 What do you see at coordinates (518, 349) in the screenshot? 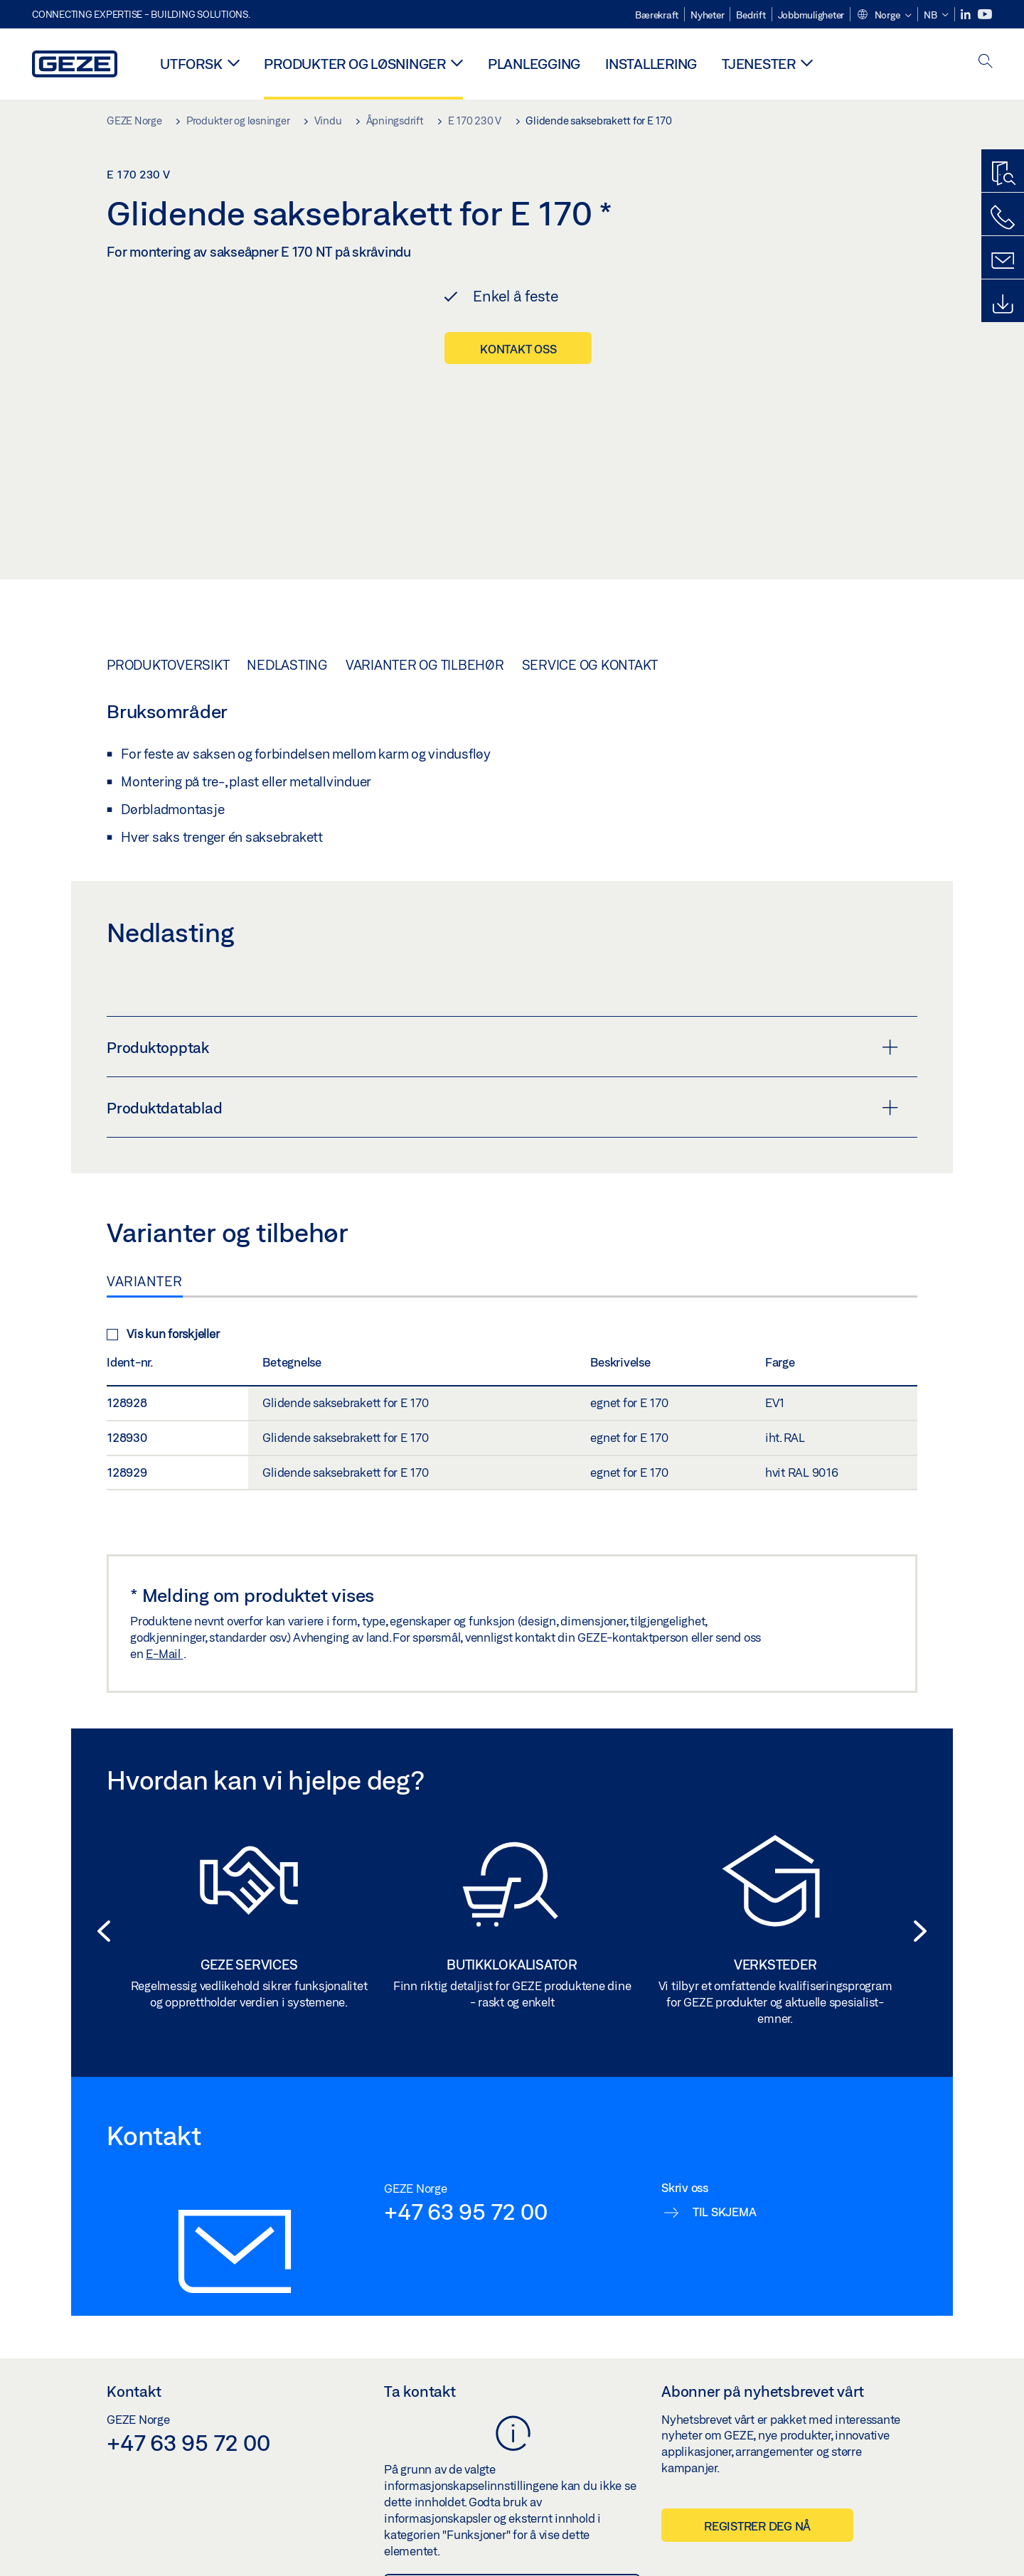
I see `Kontakt oss` at bounding box center [518, 349].